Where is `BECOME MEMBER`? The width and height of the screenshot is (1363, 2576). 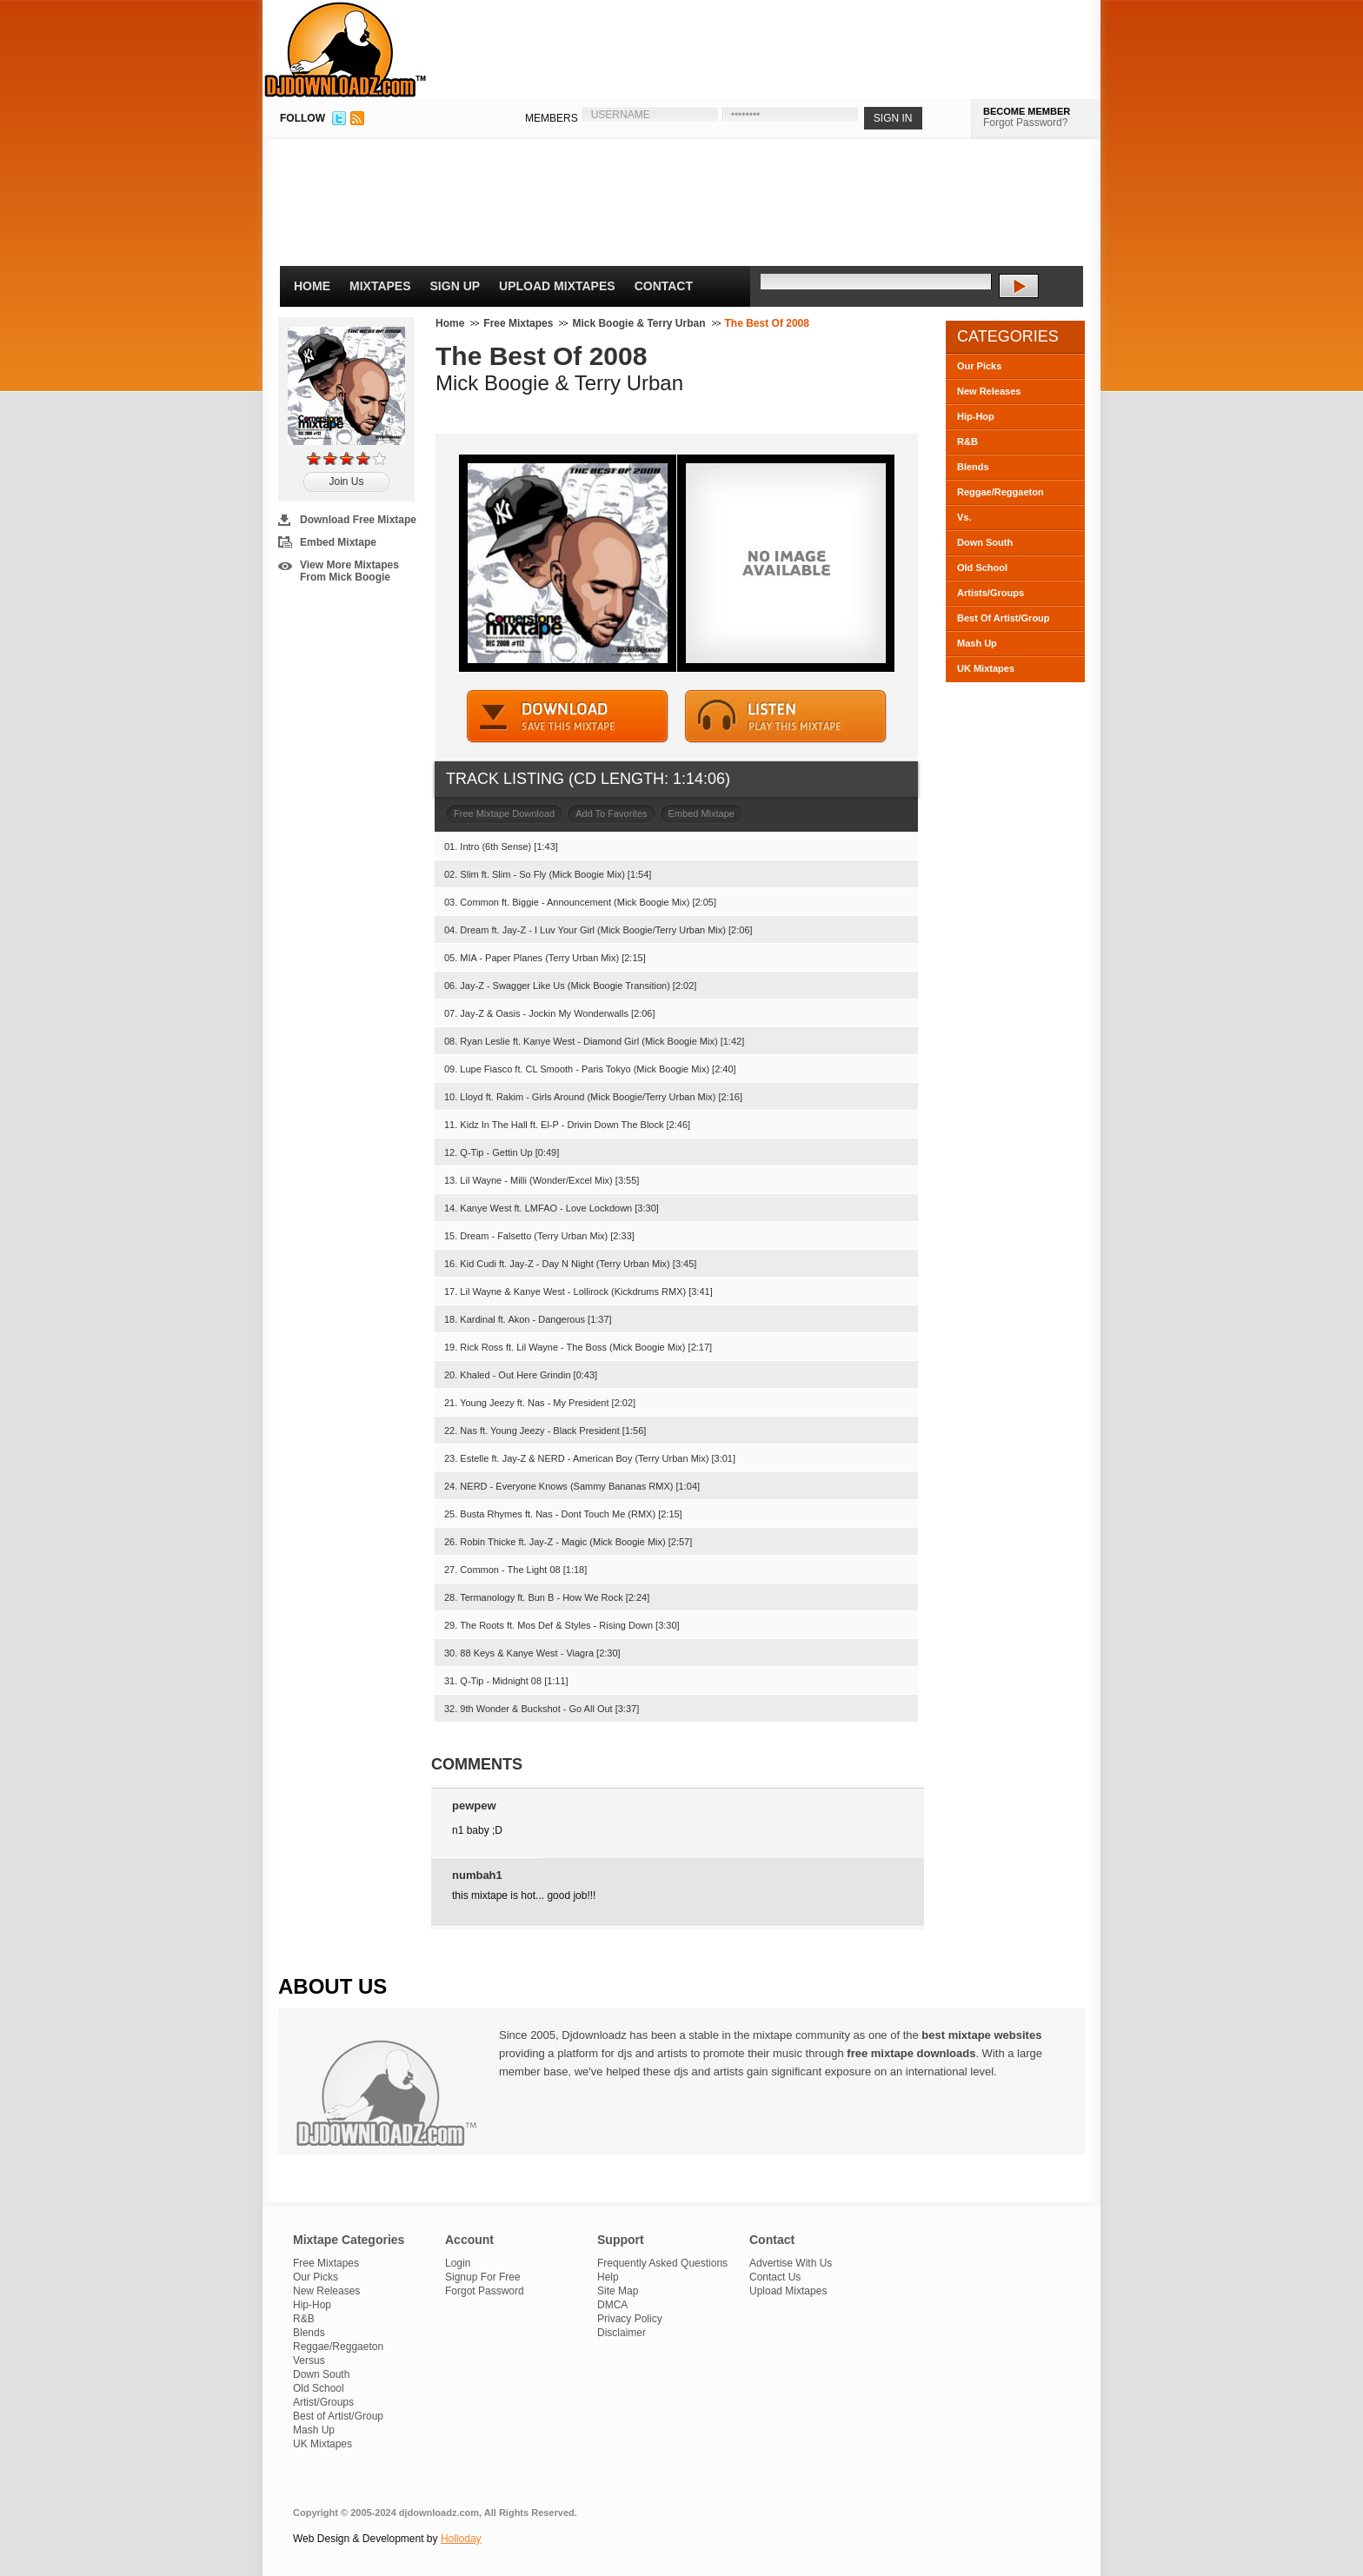
BECOME MEMBER is located at coordinates (1026, 111).